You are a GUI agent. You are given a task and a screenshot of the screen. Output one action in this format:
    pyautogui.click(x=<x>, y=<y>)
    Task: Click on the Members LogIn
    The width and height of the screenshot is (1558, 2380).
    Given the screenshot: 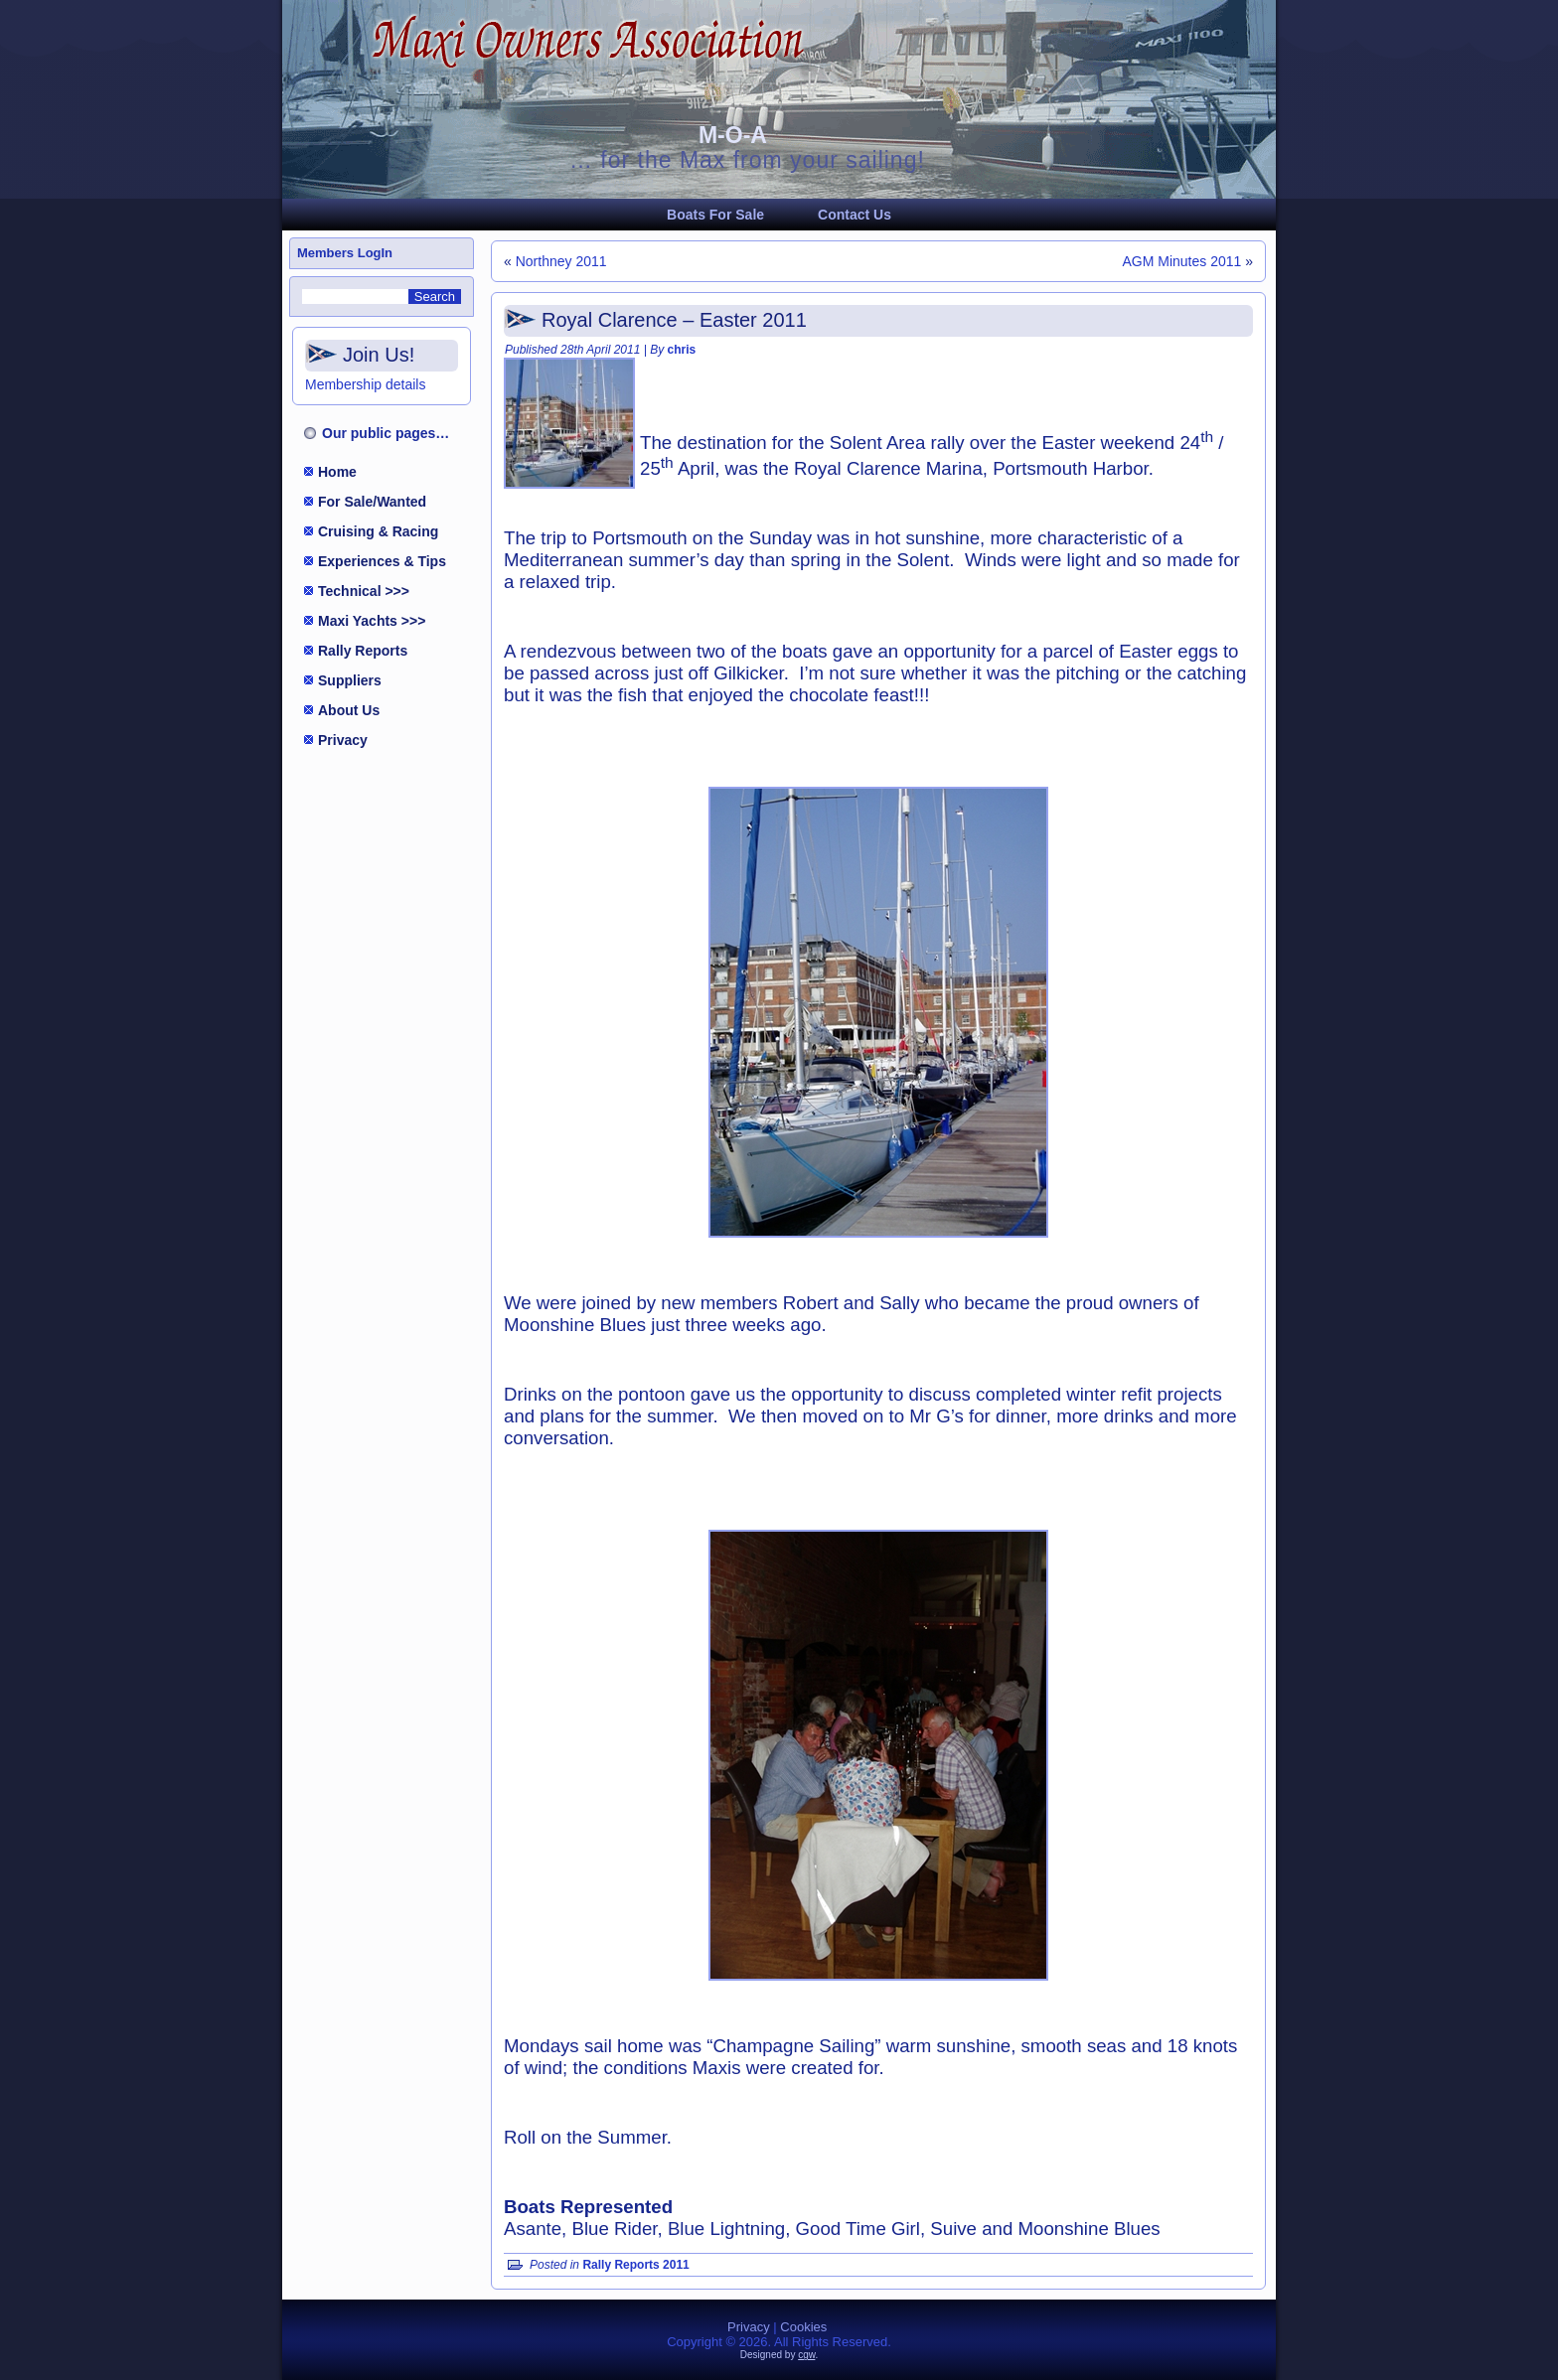 What is the action you would take?
    pyautogui.click(x=344, y=252)
    